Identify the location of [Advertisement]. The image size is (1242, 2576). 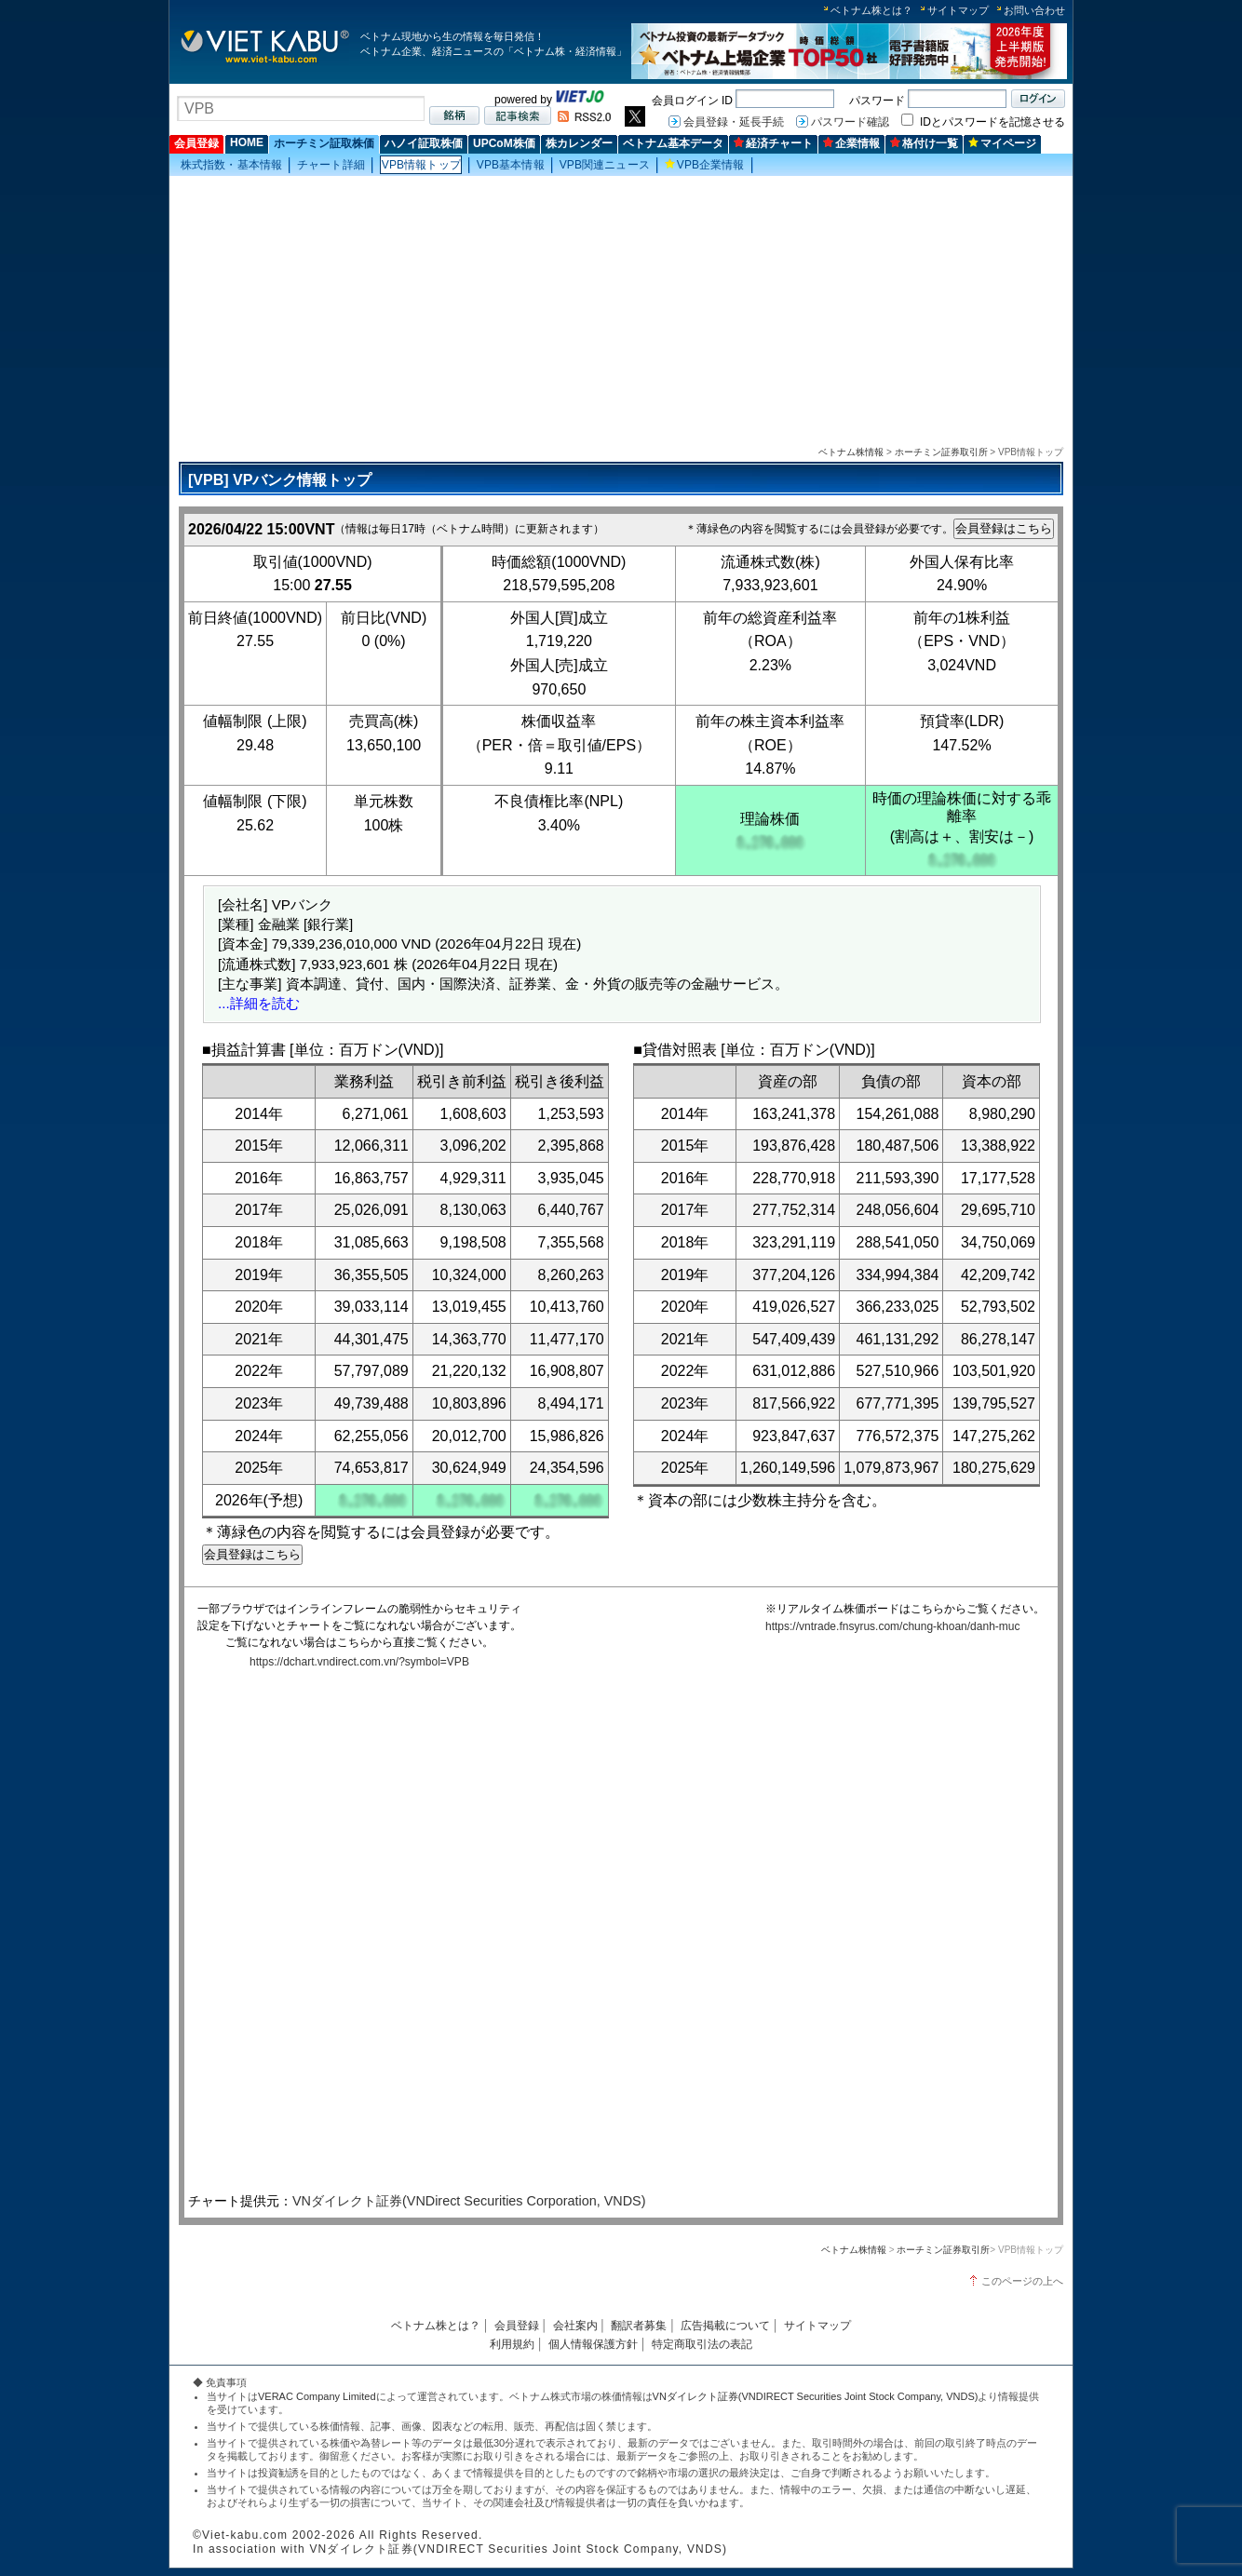
(621, 308).